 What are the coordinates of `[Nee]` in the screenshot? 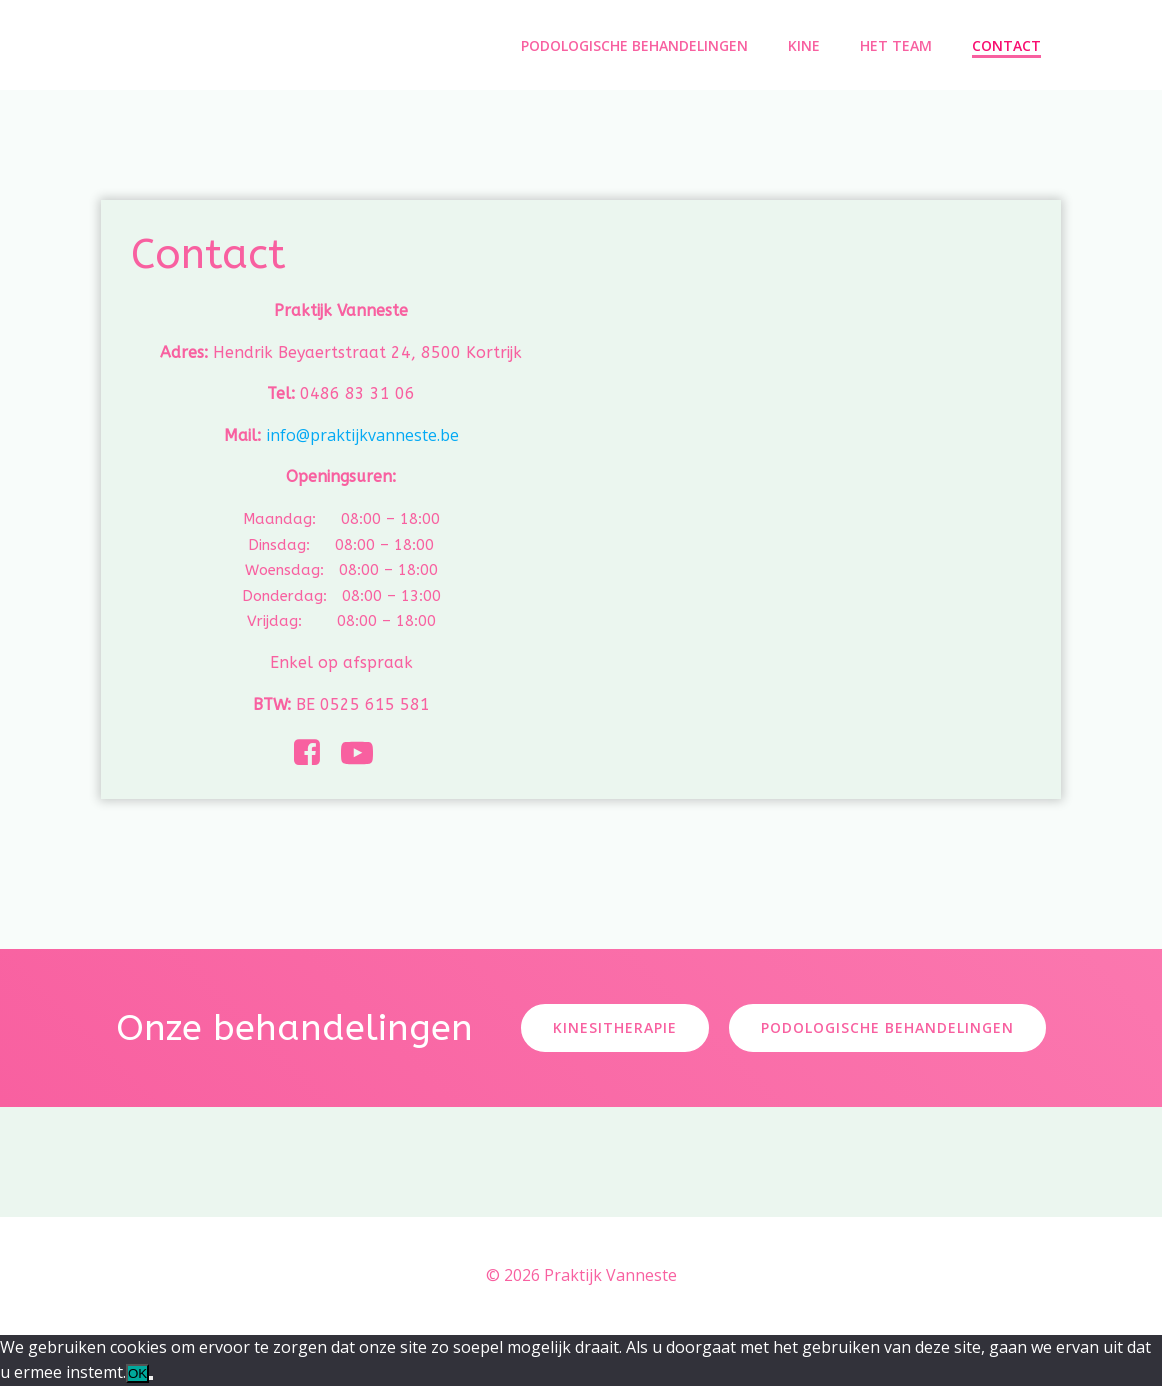 It's located at (151, 1378).